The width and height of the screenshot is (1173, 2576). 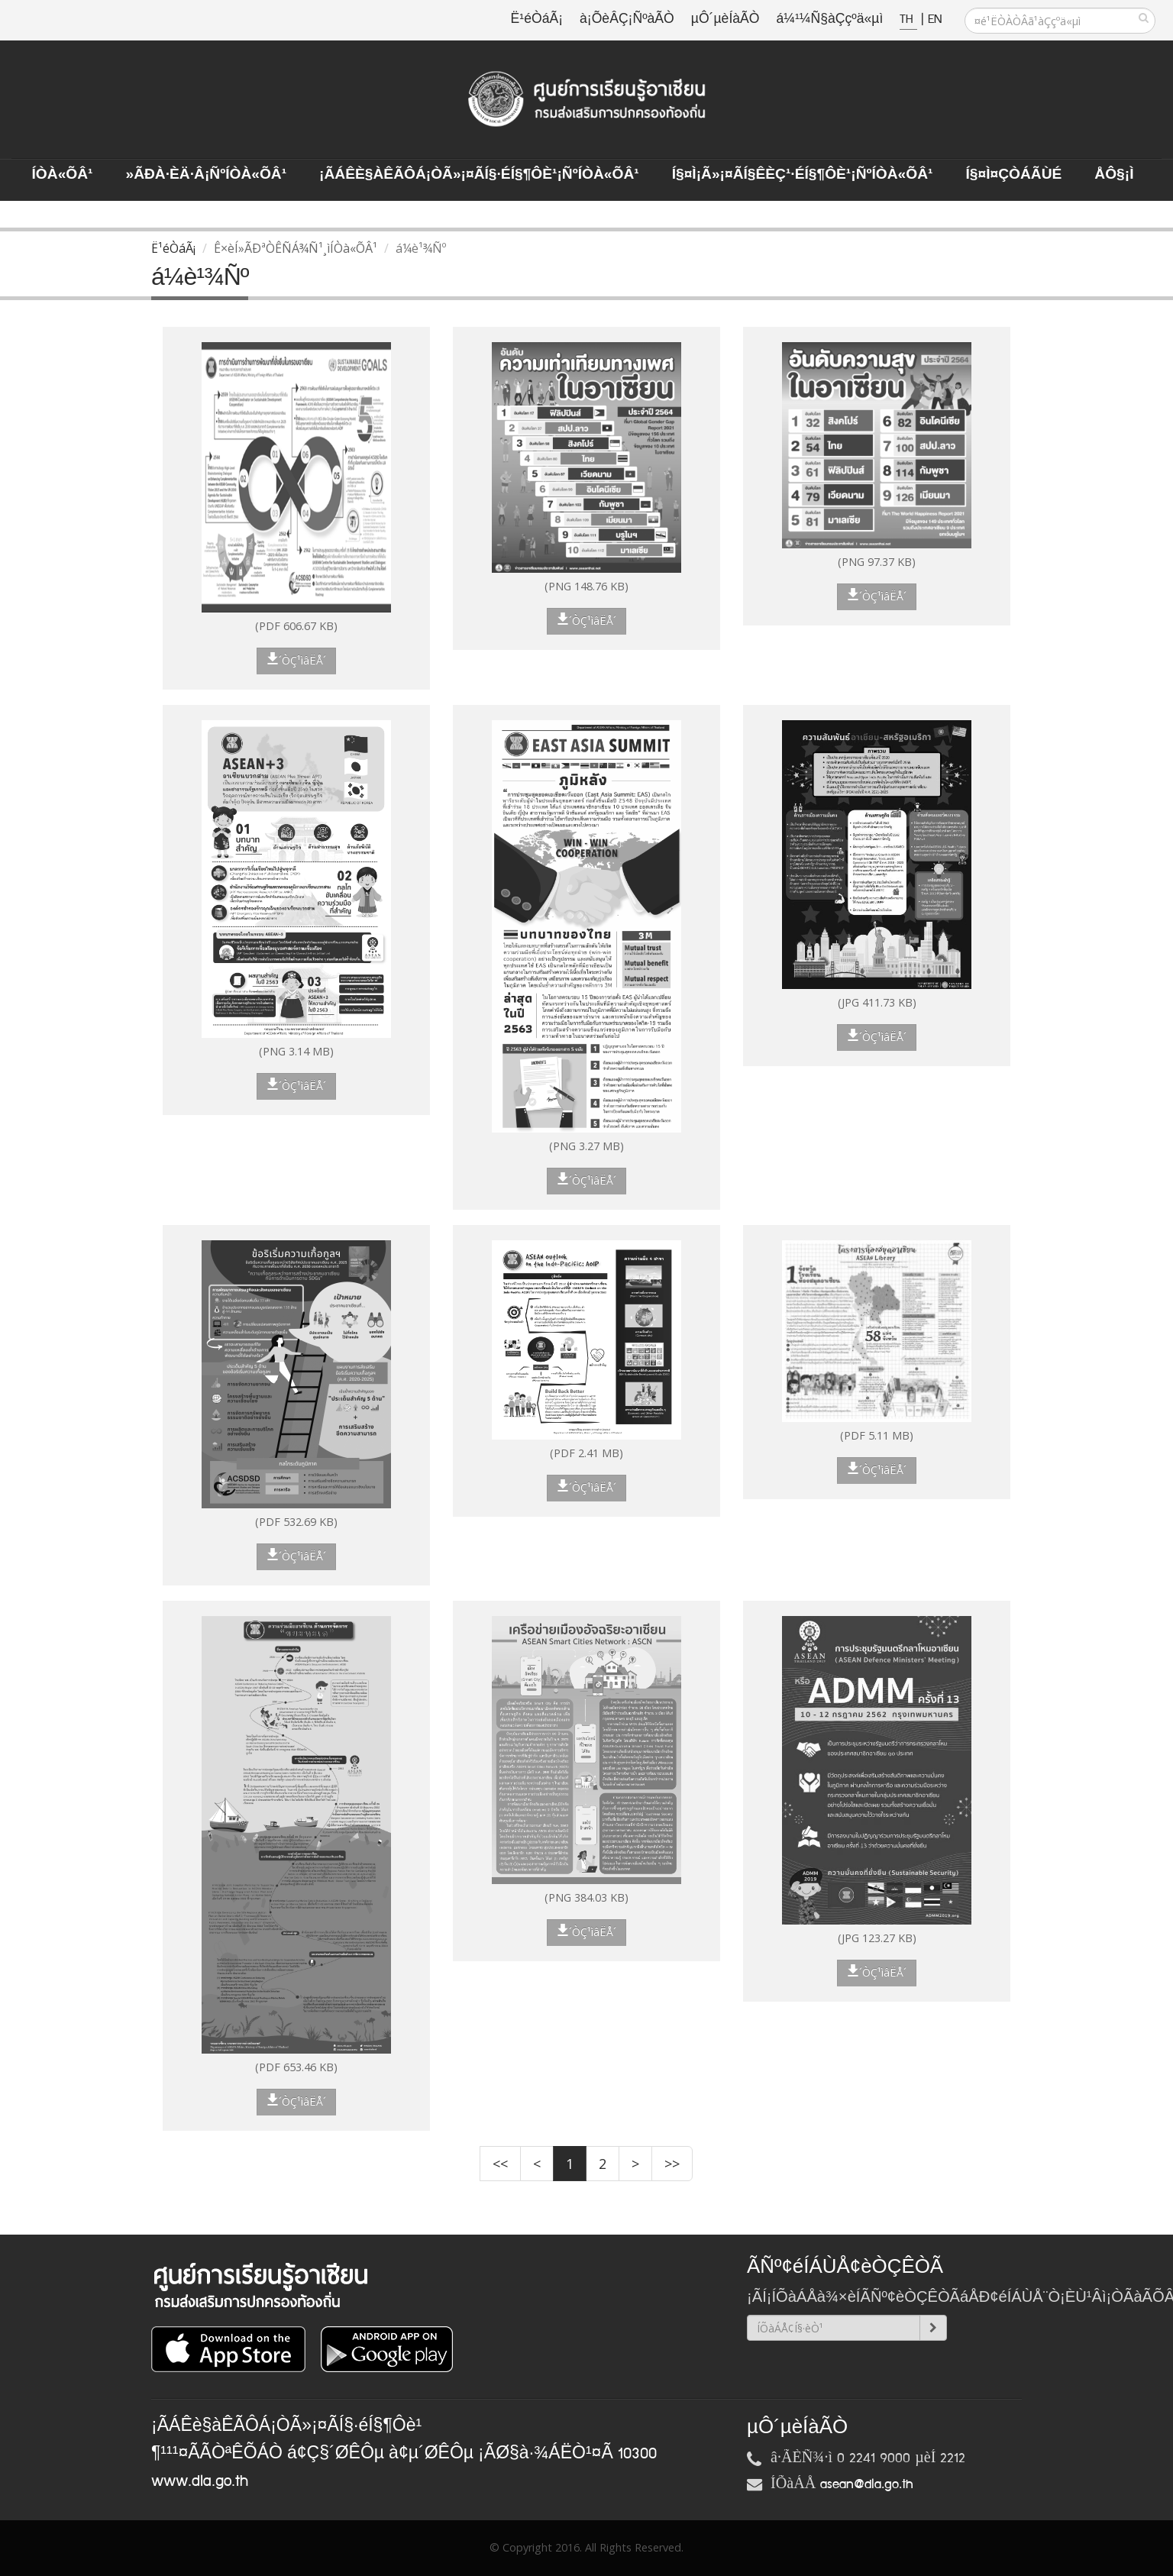 What do you see at coordinates (537, 19) in the screenshot?
I see `Ë¹éÒáÃ¡` at bounding box center [537, 19].